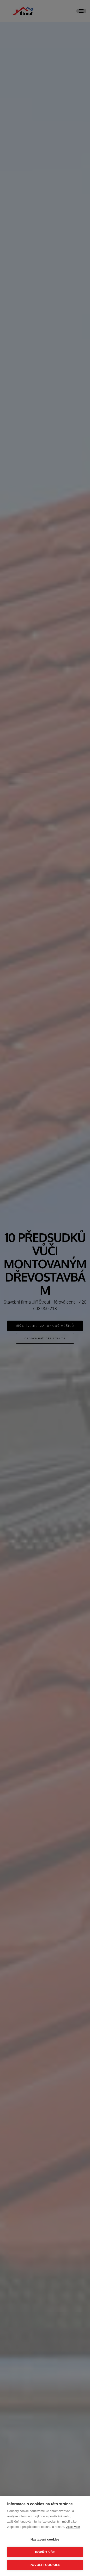 This screenshot has width=90, height=2576. Describe the element at coordinates (73, 2527) in the screenshot. I see `Zjistit více` at that location.